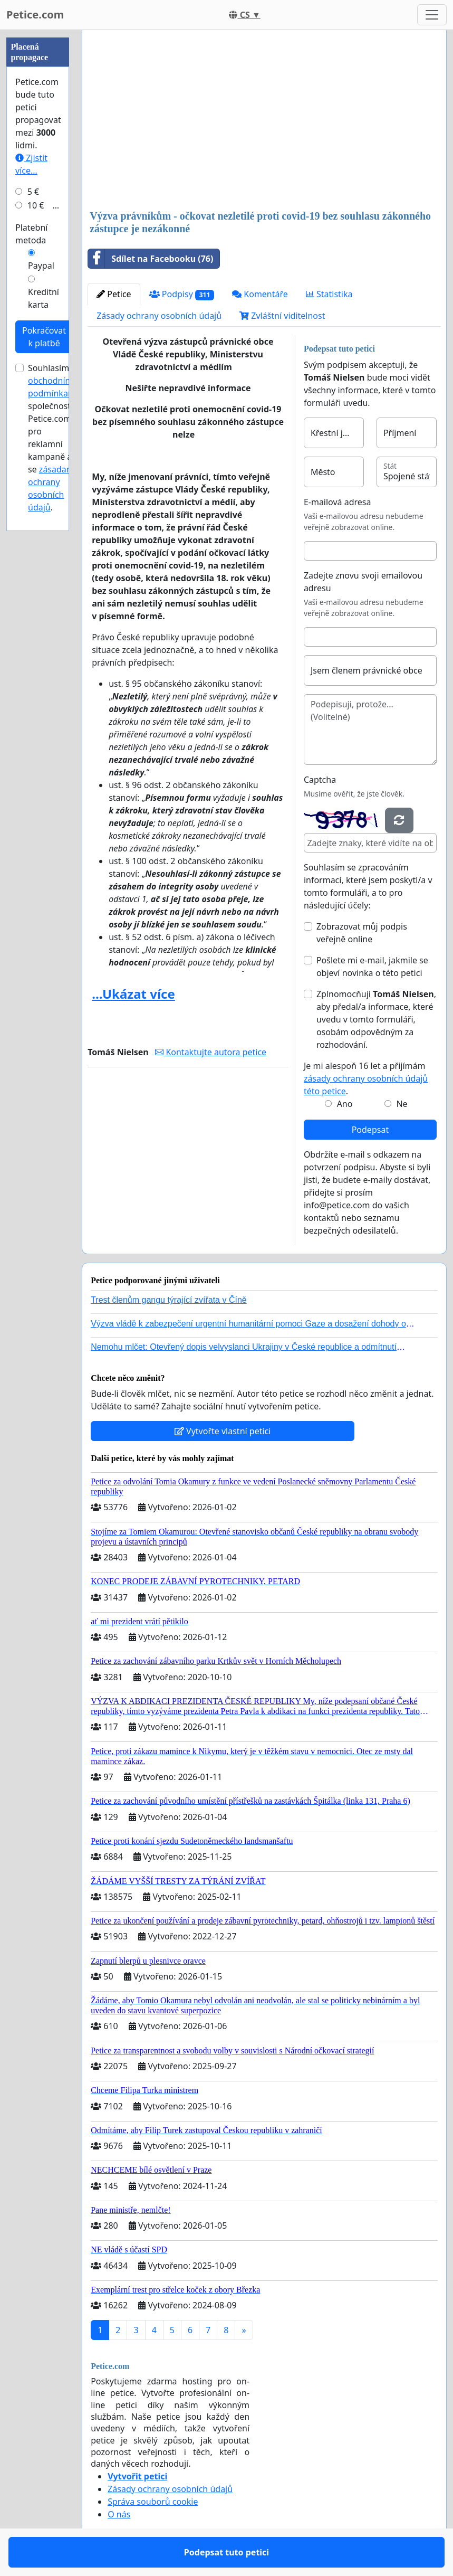  Describe the element at coordinates (329, 294) in the screenshot. I see `Statistika` at that location.